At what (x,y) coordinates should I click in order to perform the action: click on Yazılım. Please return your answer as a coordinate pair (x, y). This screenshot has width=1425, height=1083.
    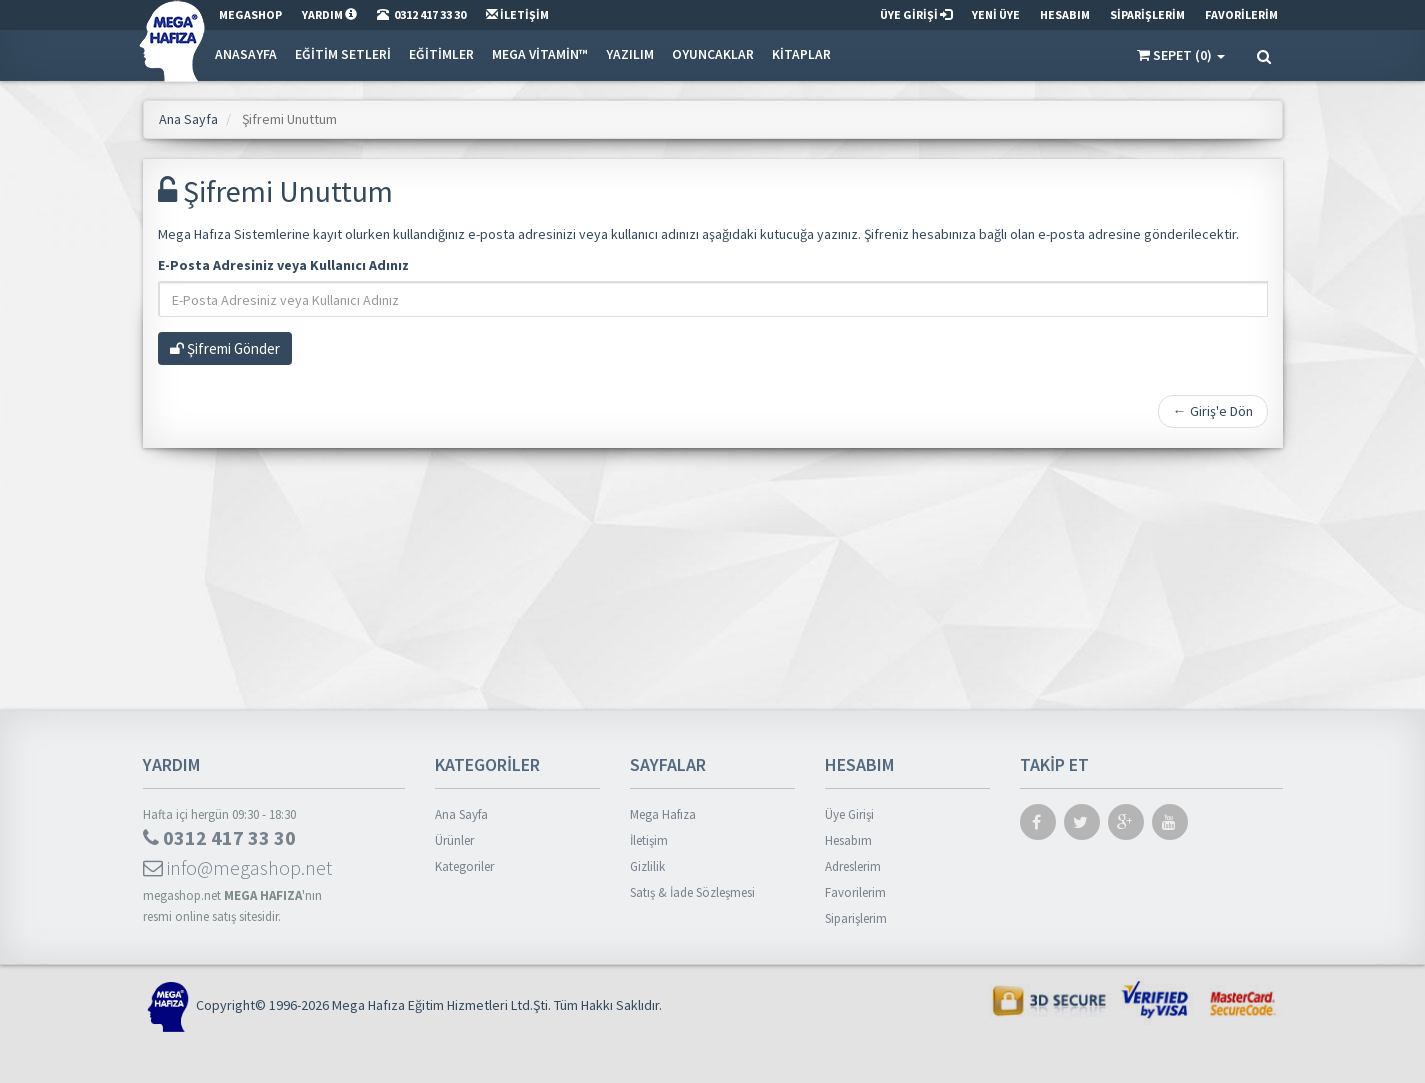
    Looking at the image, I should click on (630, 54).